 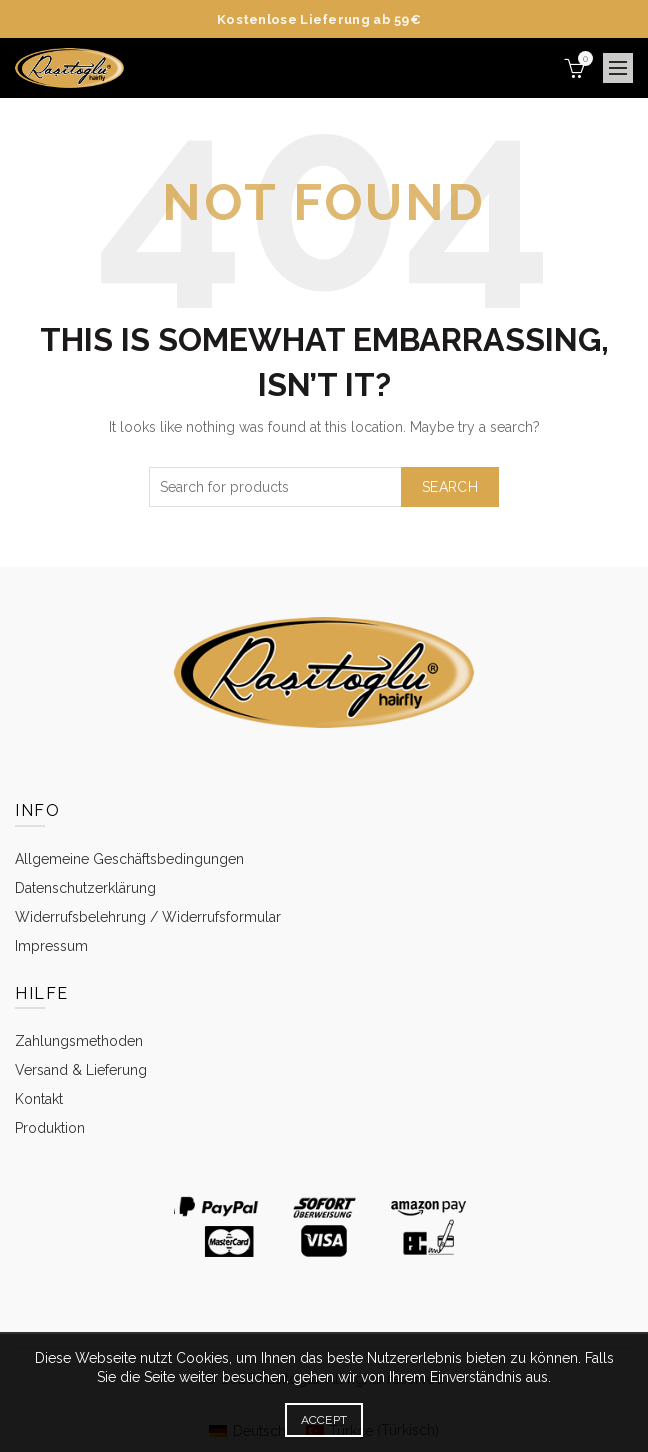 What do you see at coordinates (324, 1420) in the screenshot?
I see `Accept` at bounding box center [324, 1420].